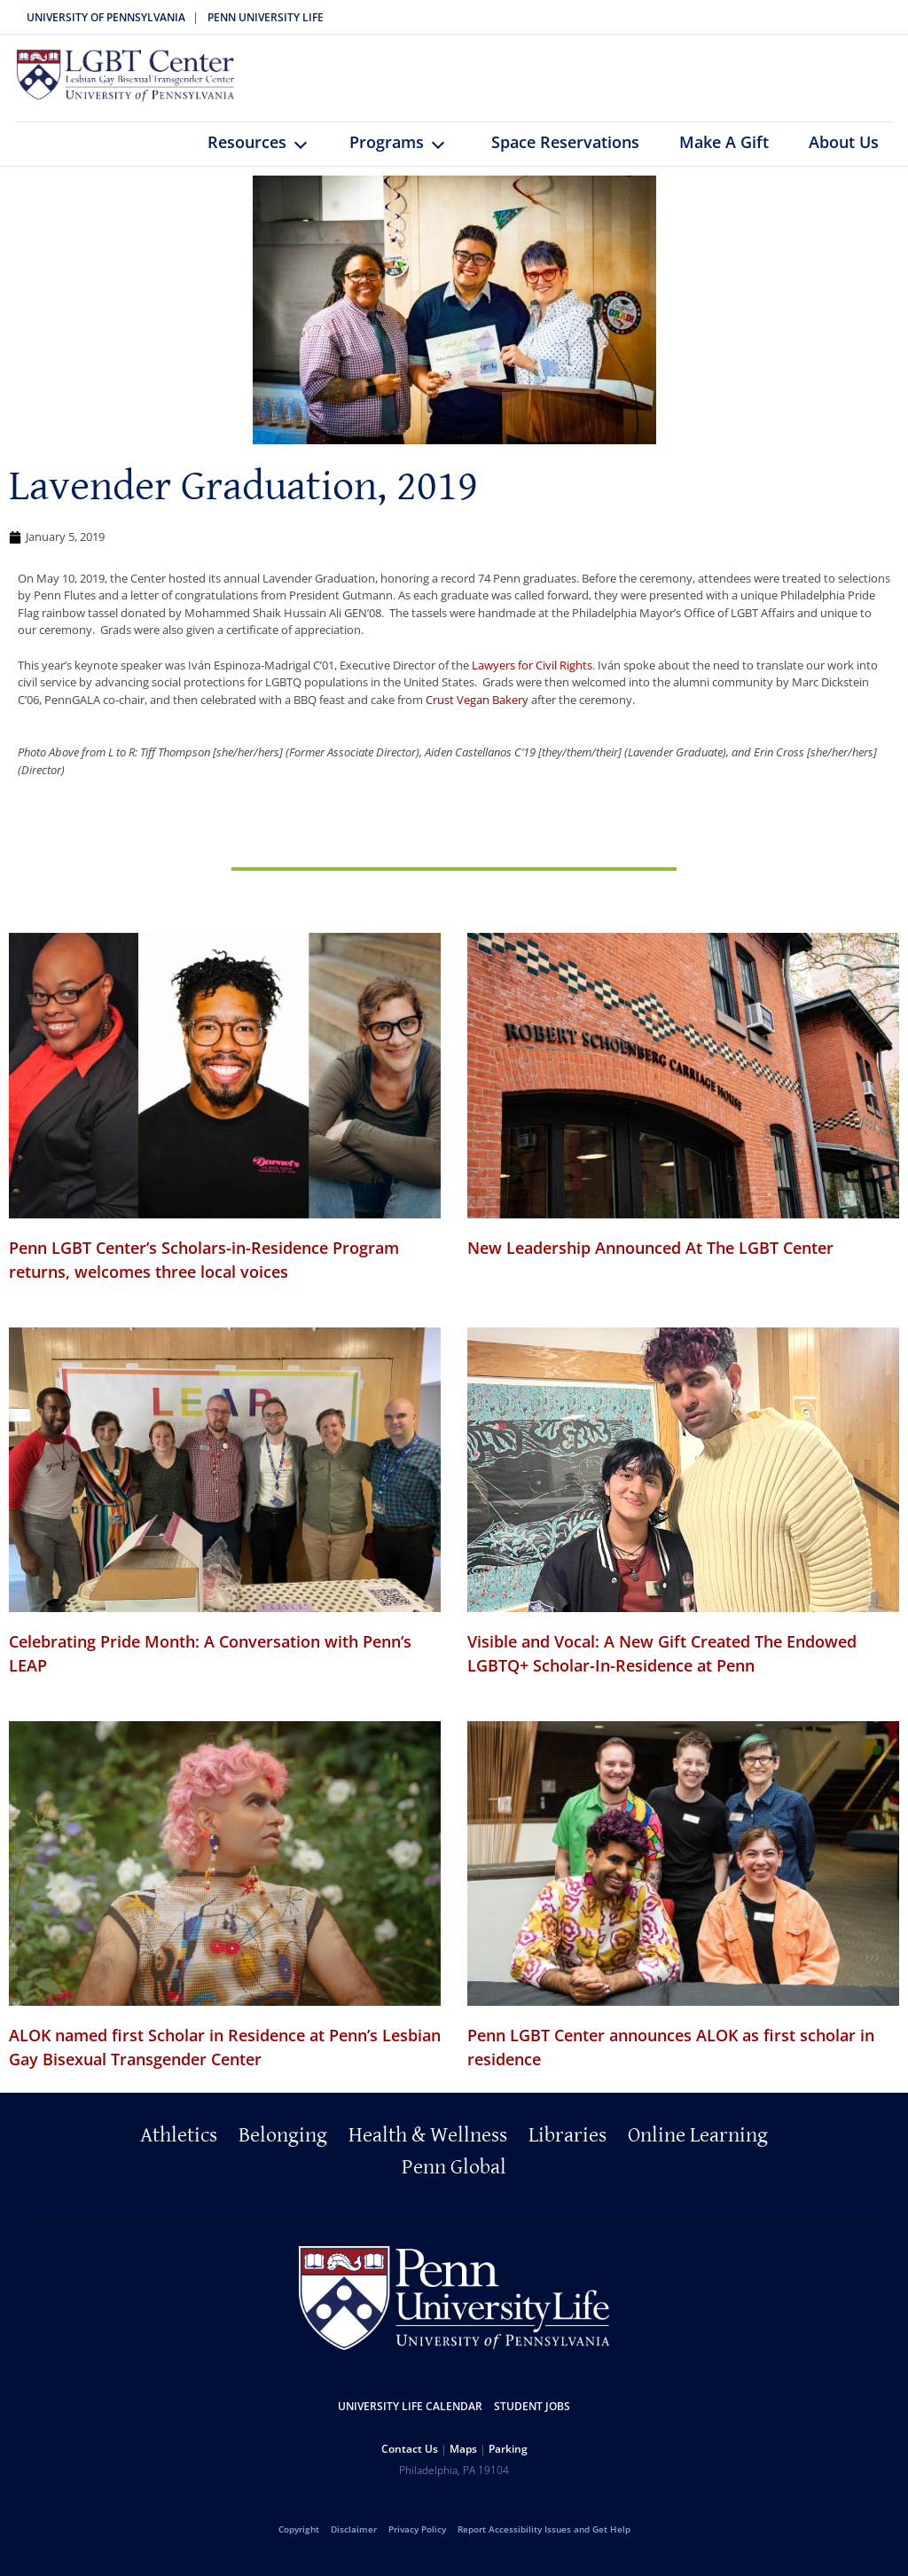  Describe the element at coordinates (246, 155) in the screenshot. I see `Resources` at that location.